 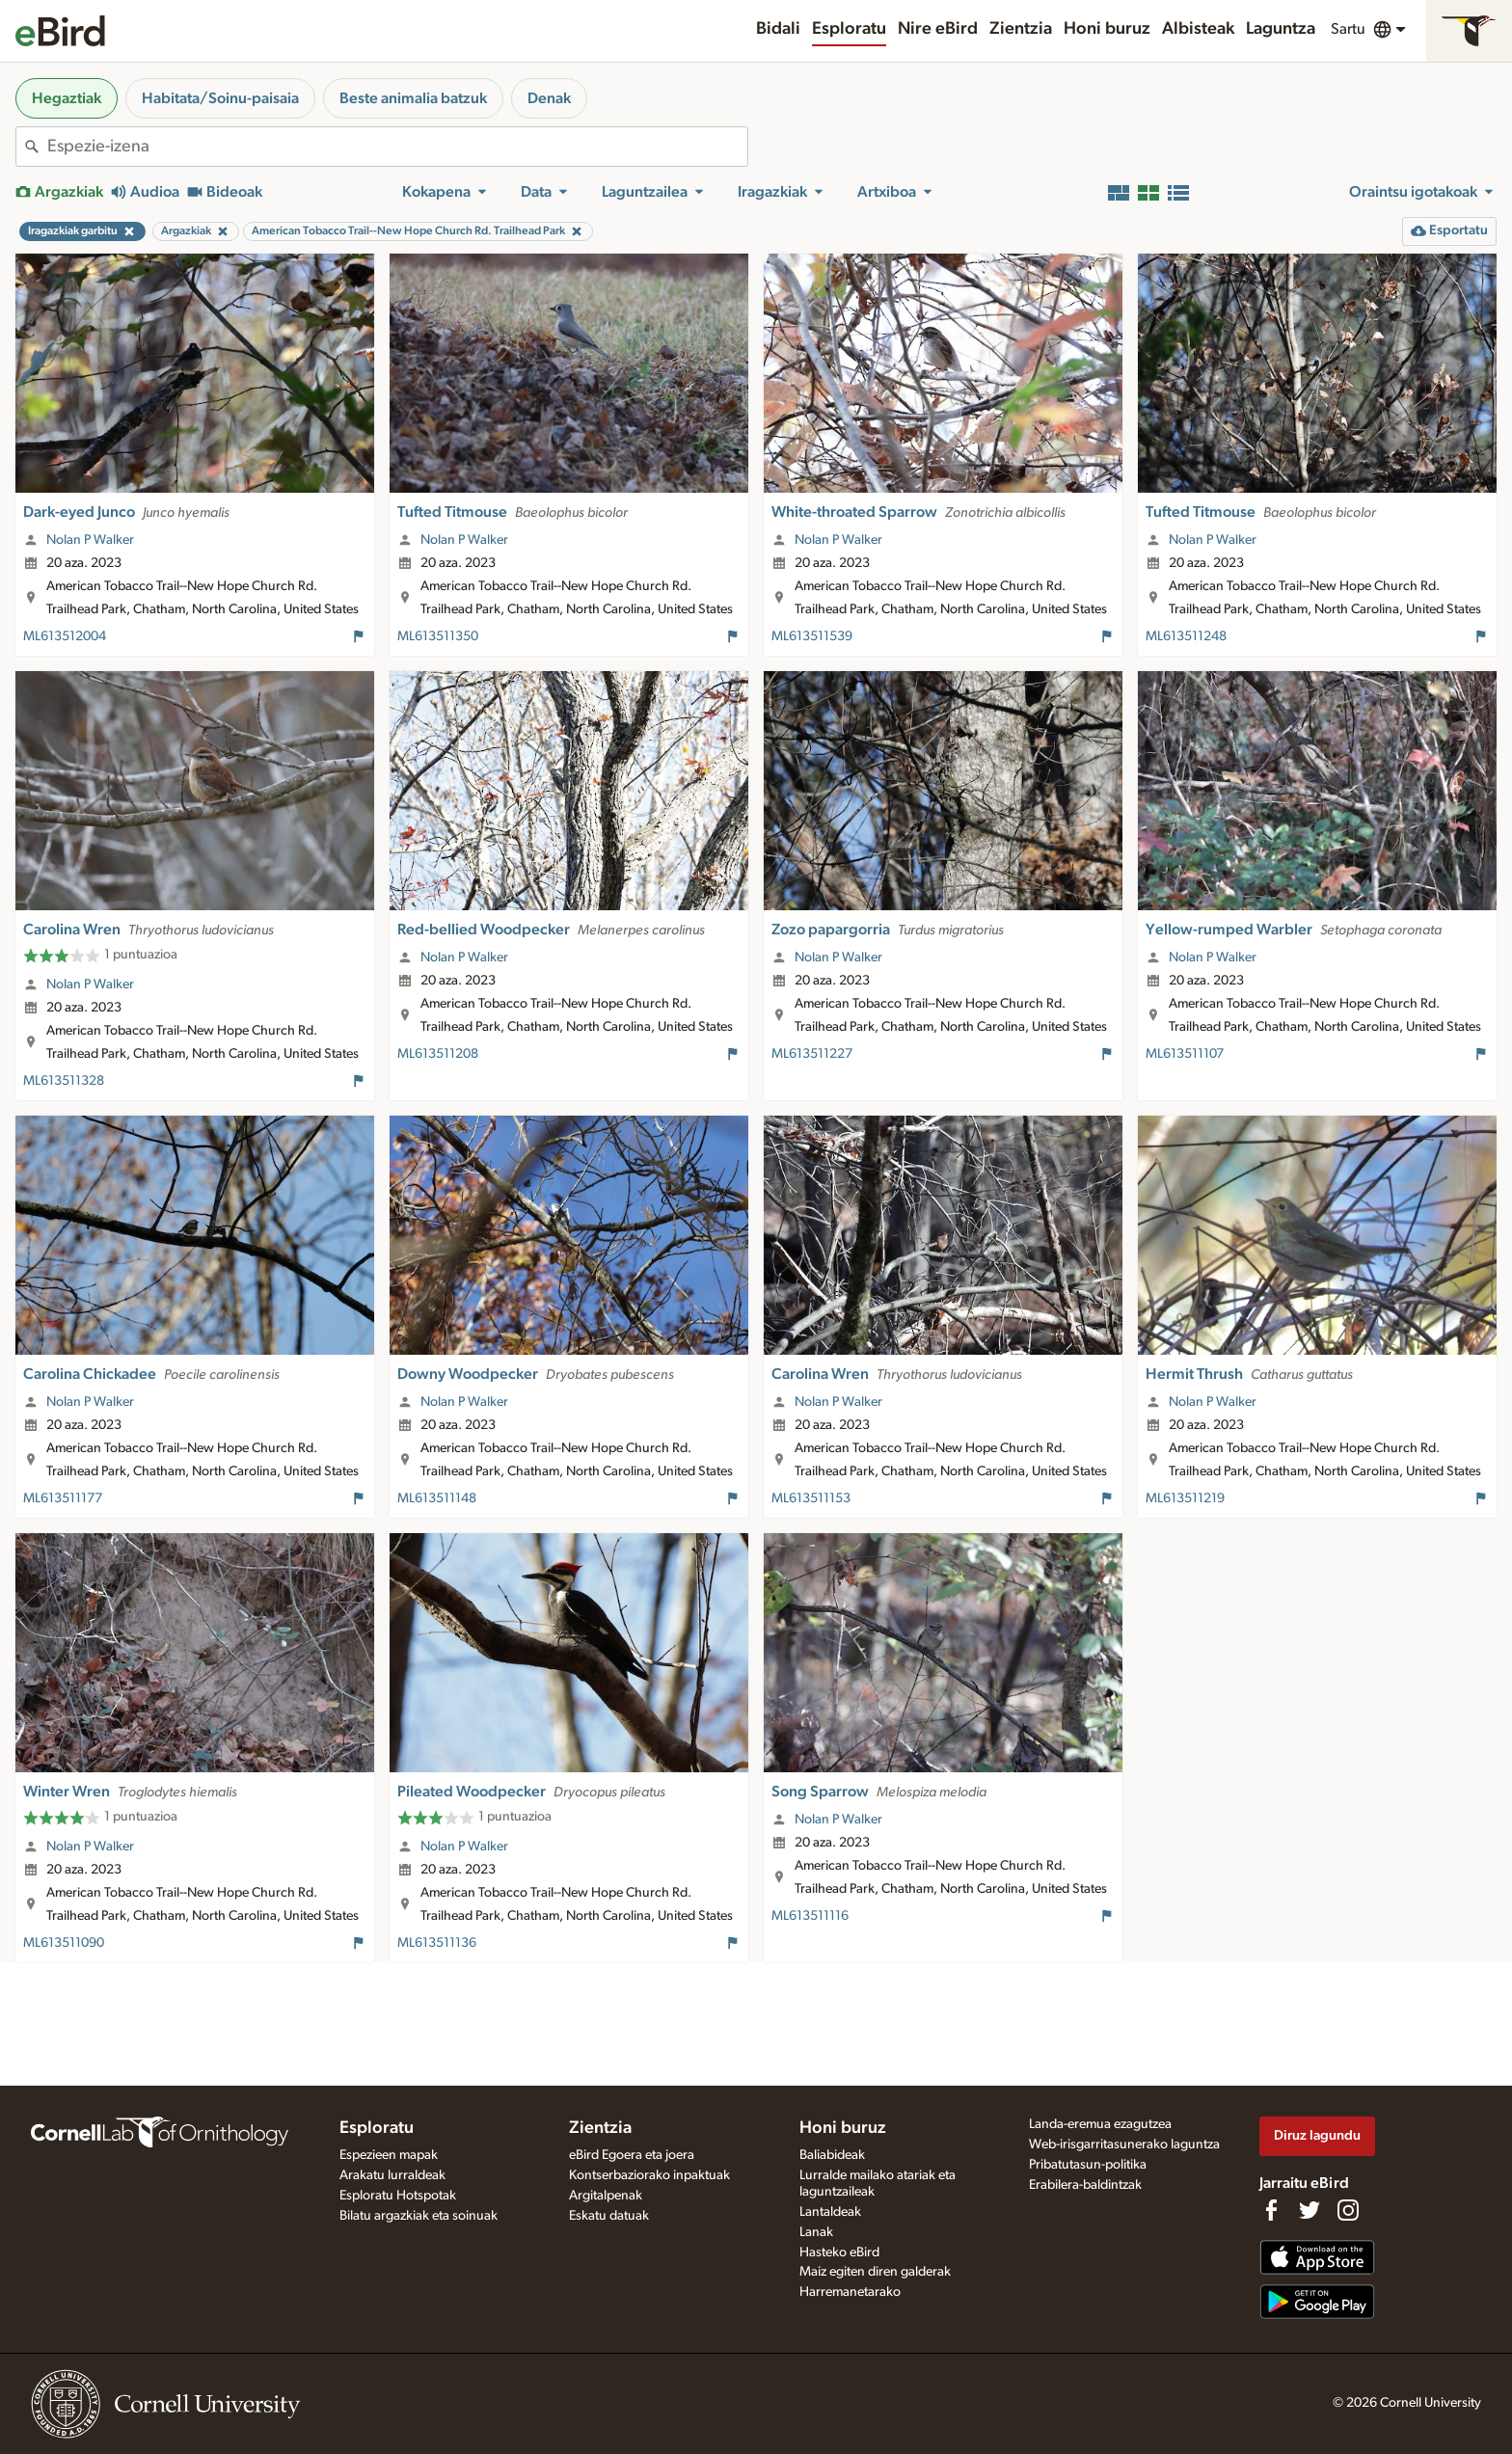 What do you see at coordinates (810, 1498) in the screenshot?
I see `ML613511153` at bounding box center [810, 1498].